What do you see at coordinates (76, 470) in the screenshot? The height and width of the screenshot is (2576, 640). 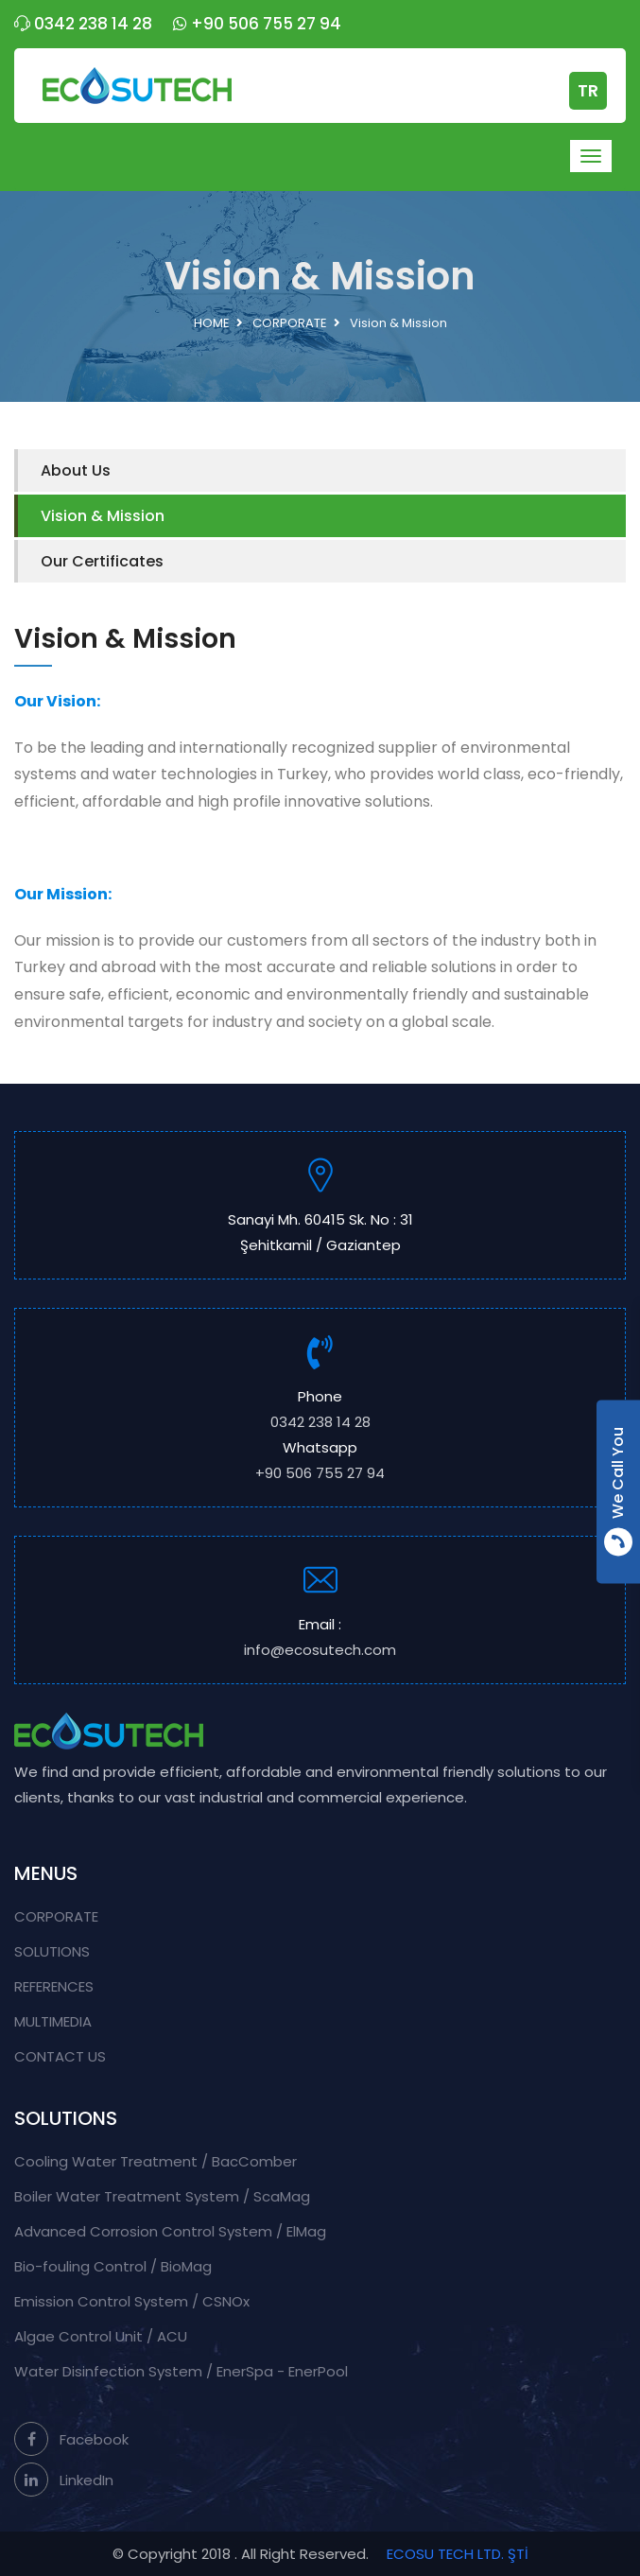 I see `About Us` at bounding box center [76, 470].